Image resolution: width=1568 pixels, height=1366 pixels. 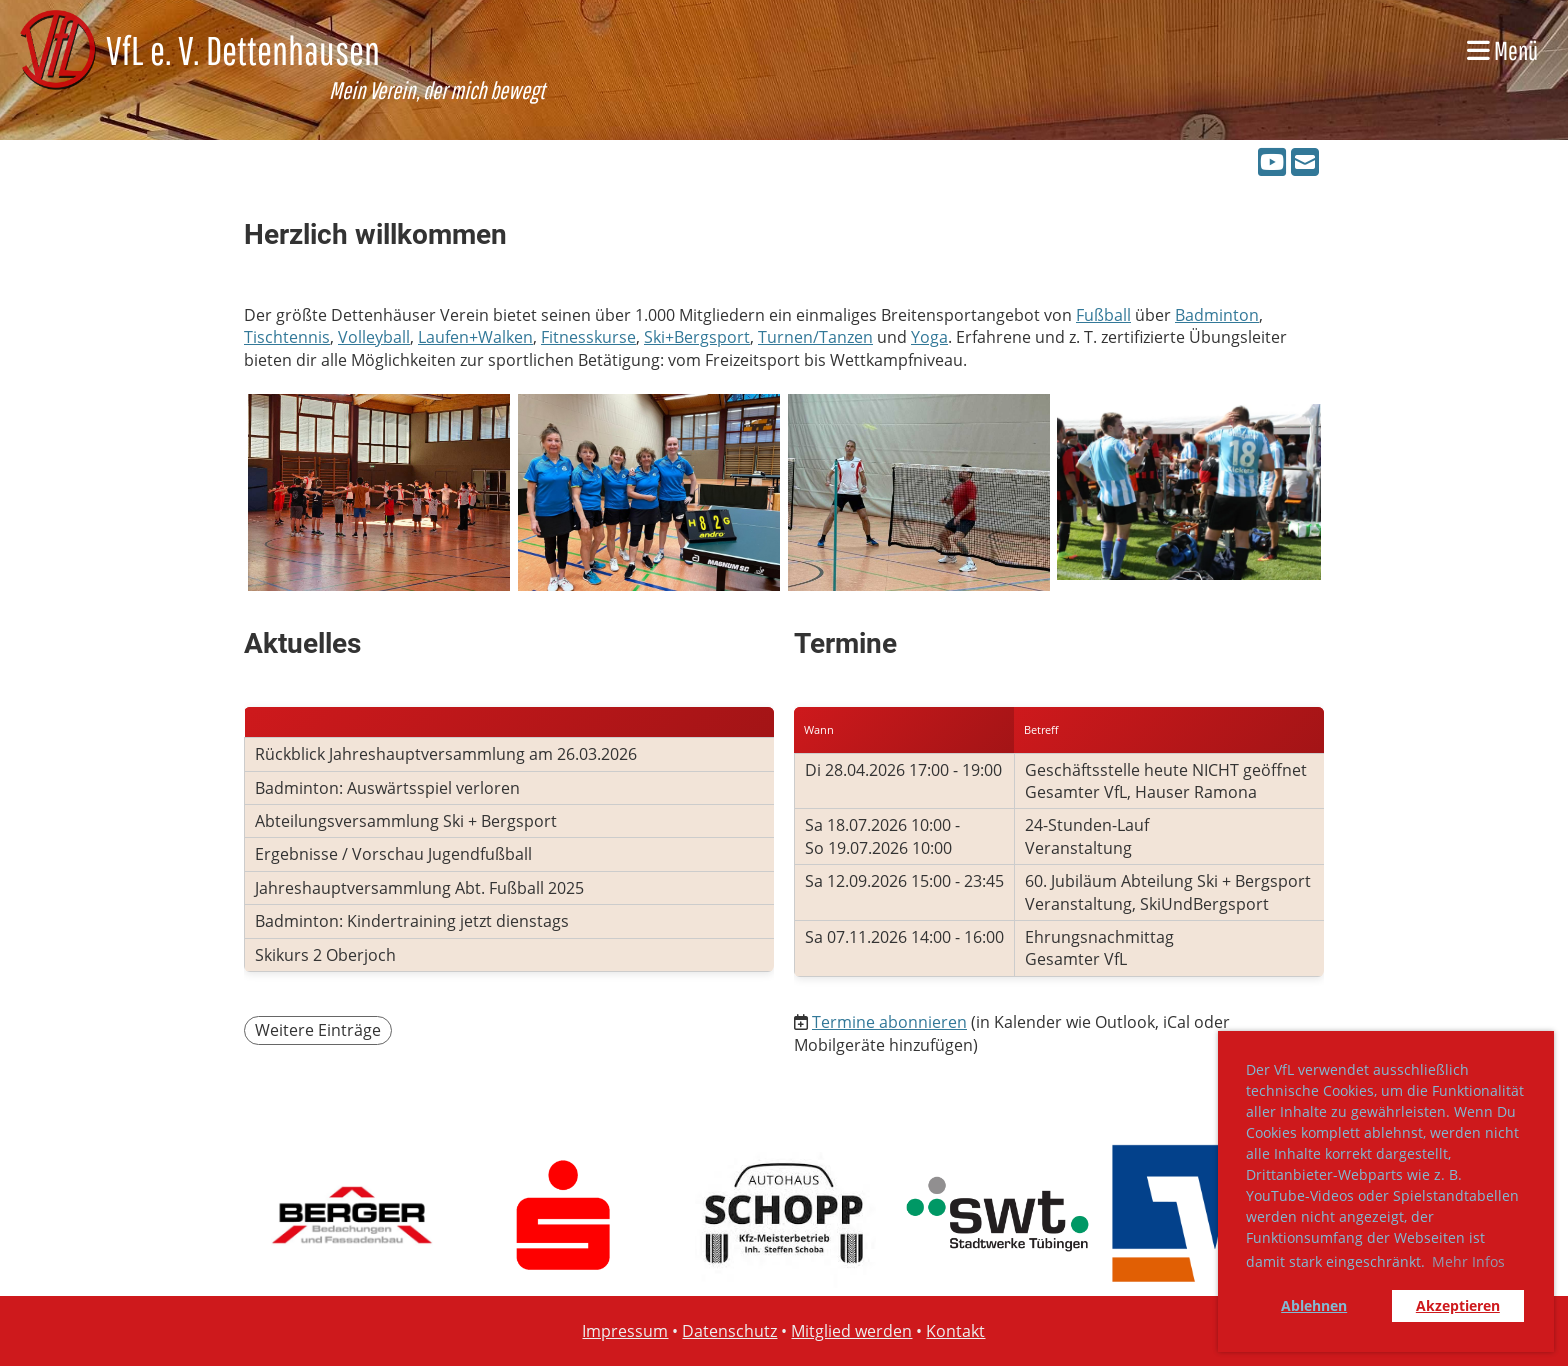 I want to click on Menü, so click(x=1502, y=50).